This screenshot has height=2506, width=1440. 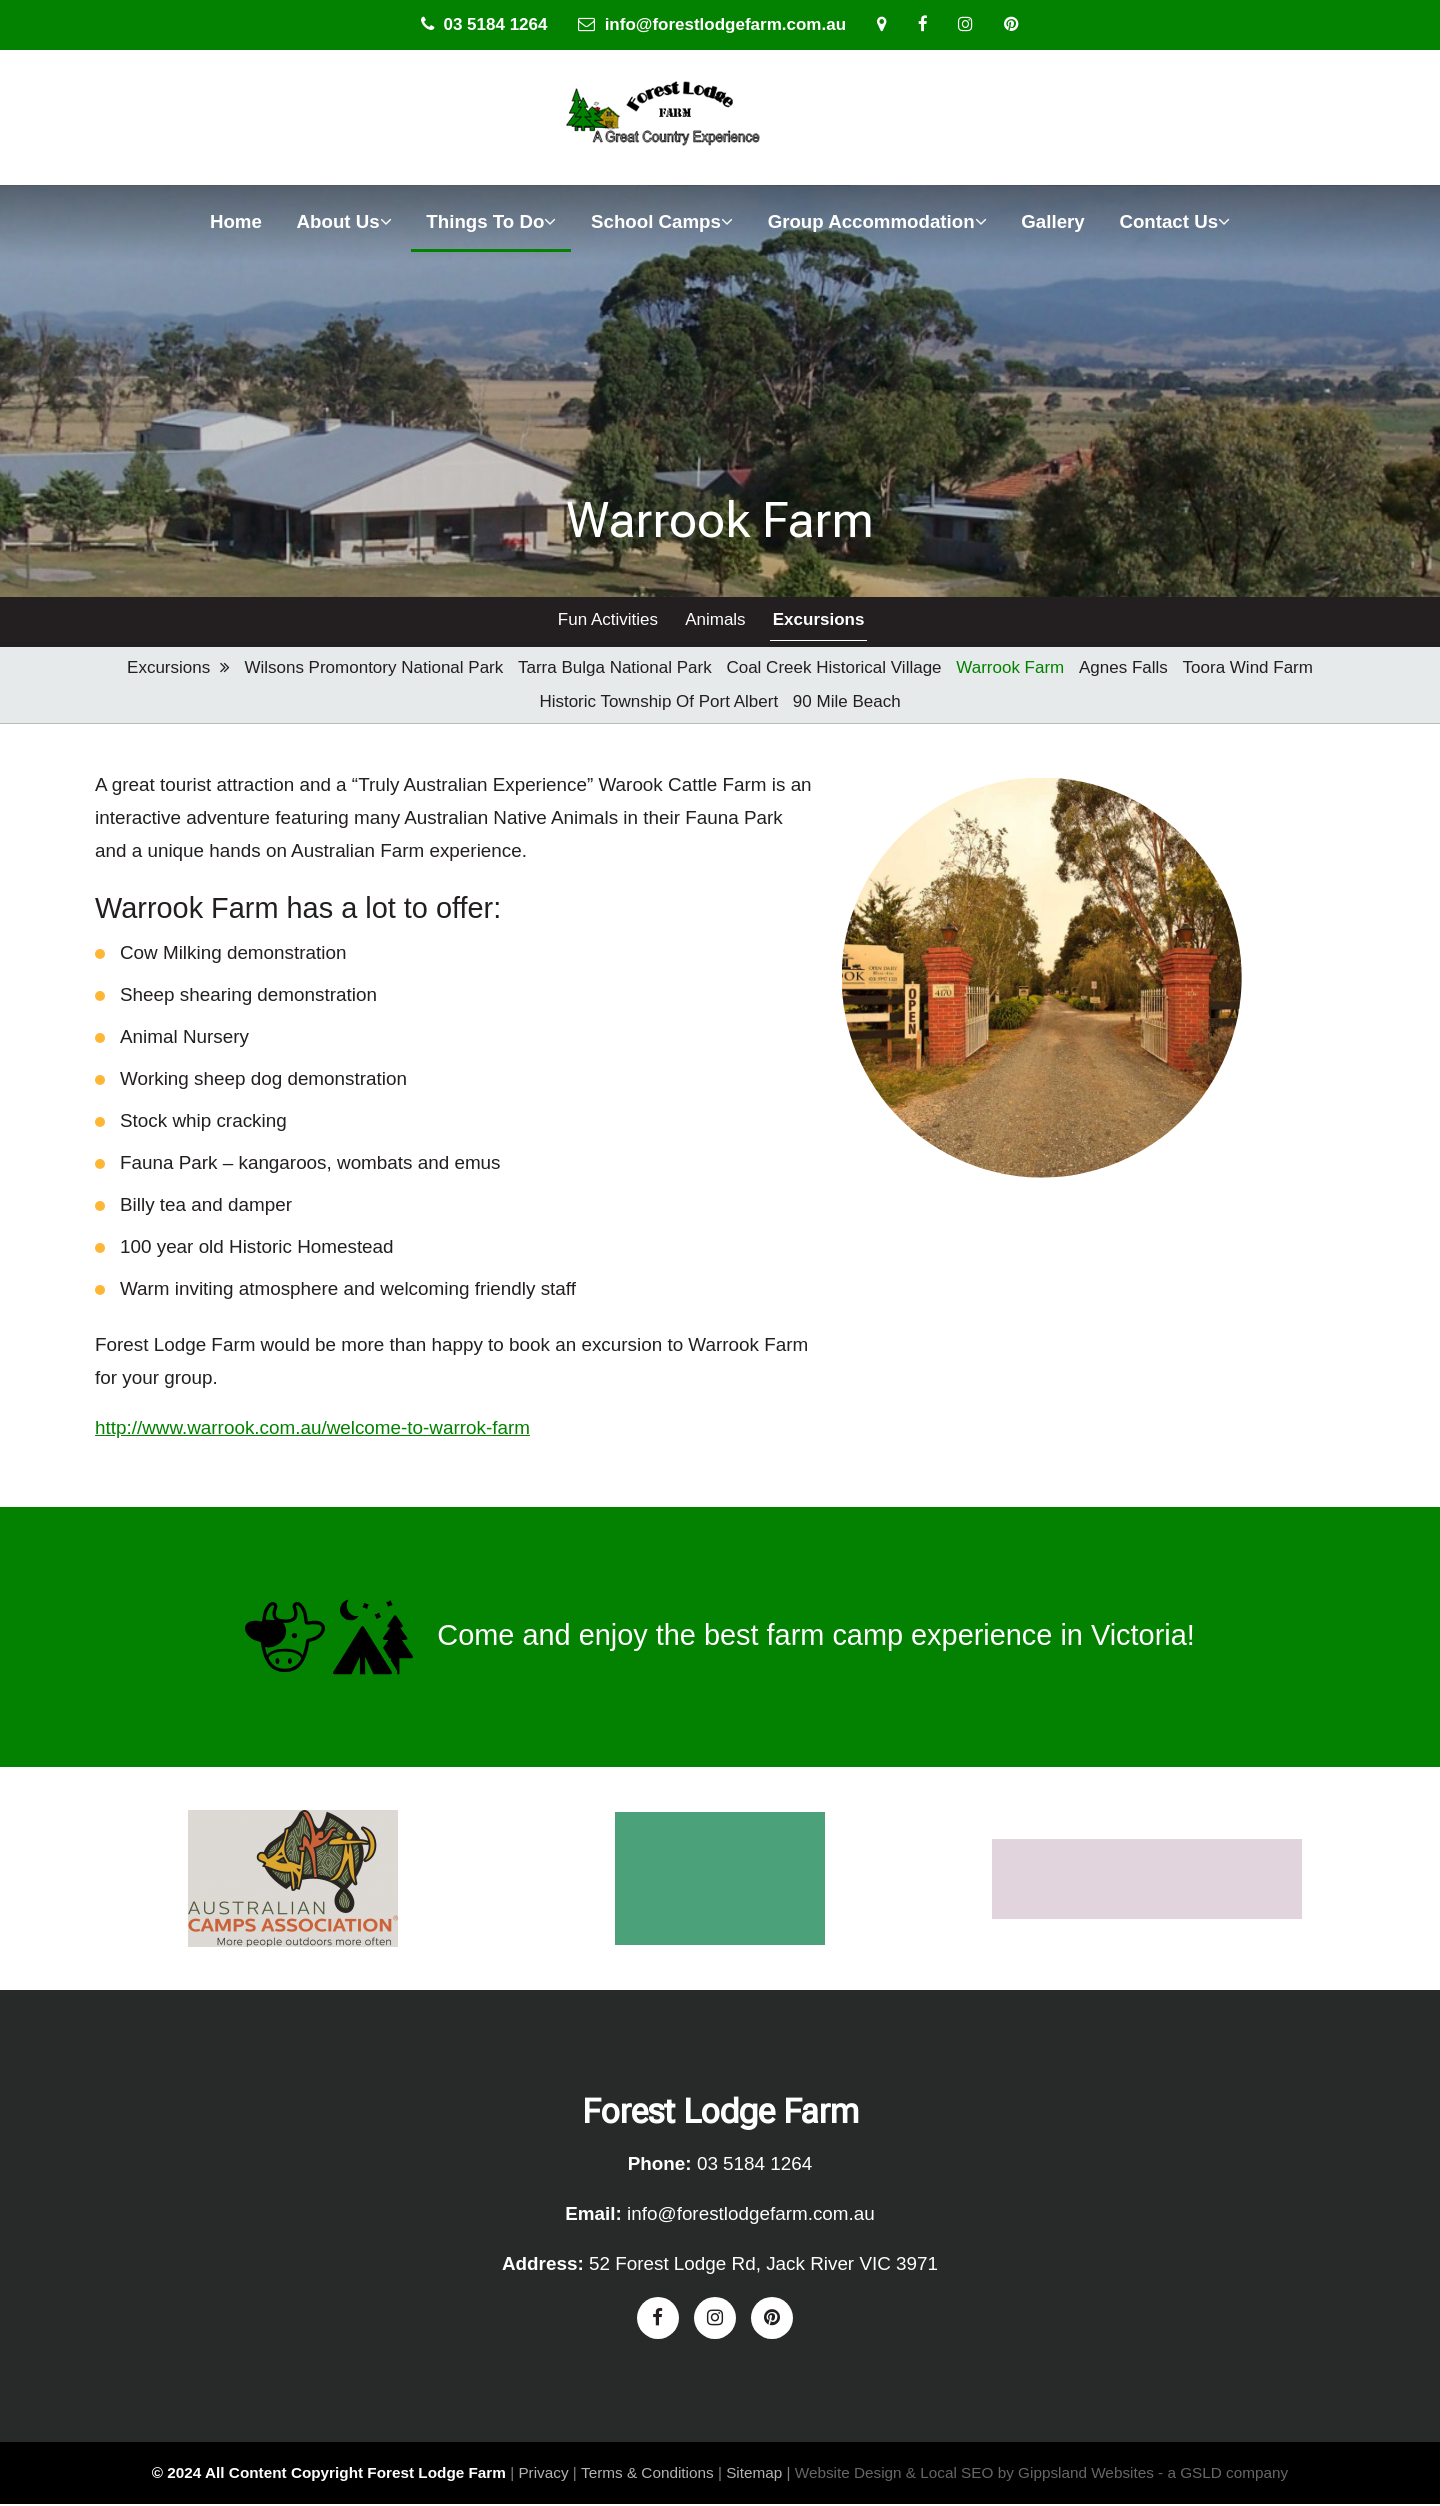 What do you see at coordinates (615, 669) in the screenshot?
I see `Tarra Bulga National Park` at bounding box center [615, 669].